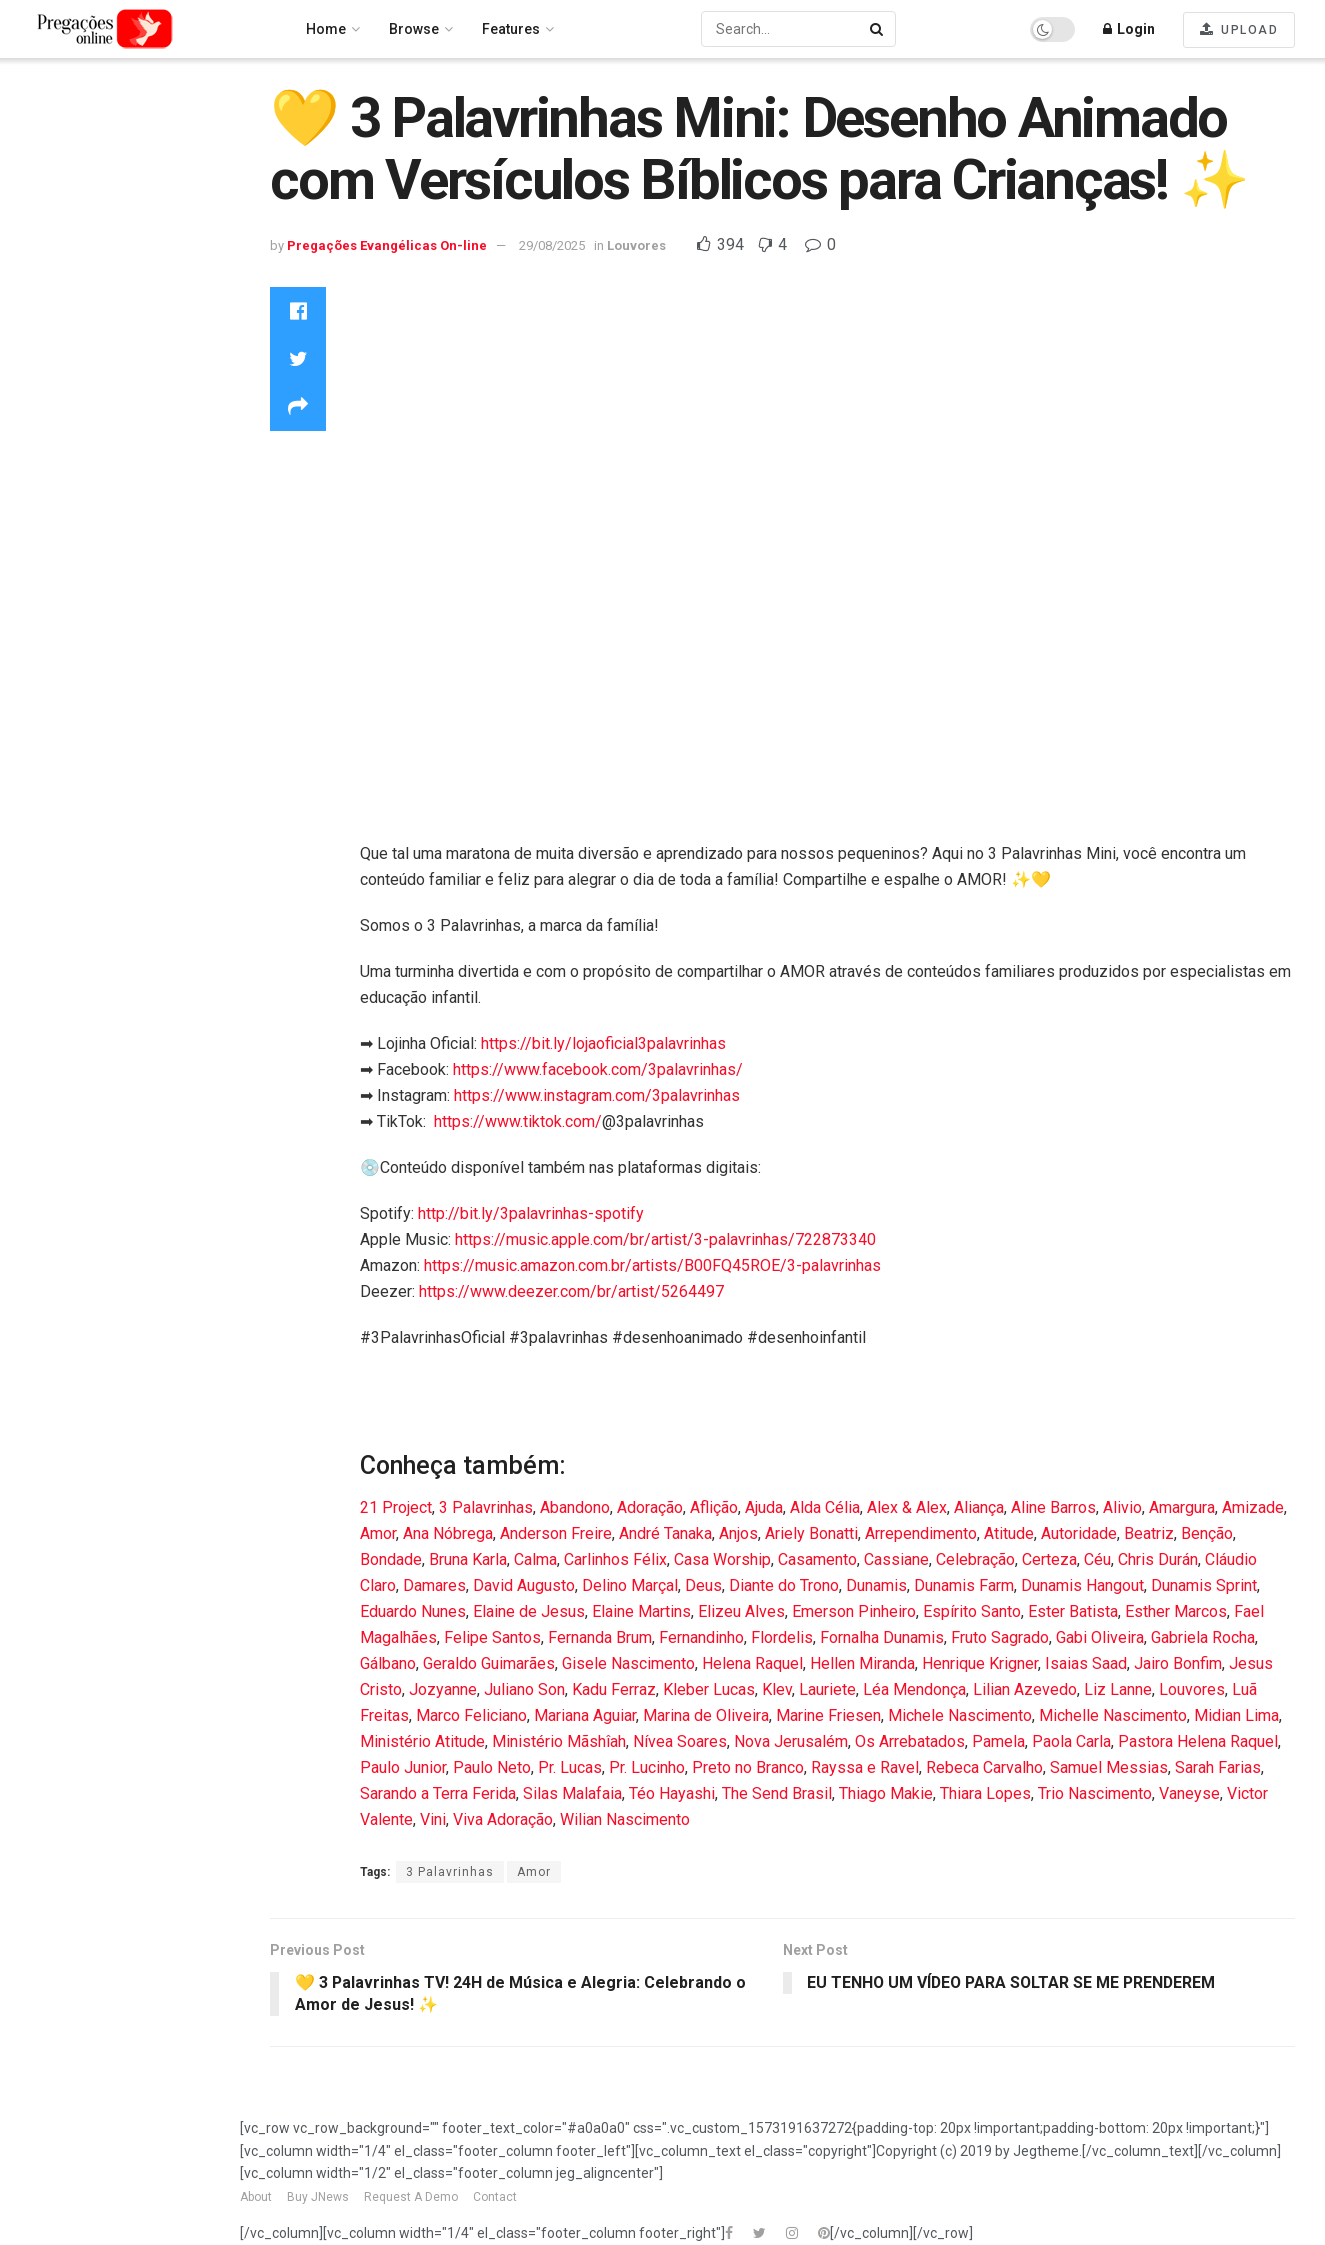 The height and width of the screenshot is (2245, 1325). Describe the element at coordinates (615, 1559) in the screenshot. I see `Carlinhos Félix` at that location.